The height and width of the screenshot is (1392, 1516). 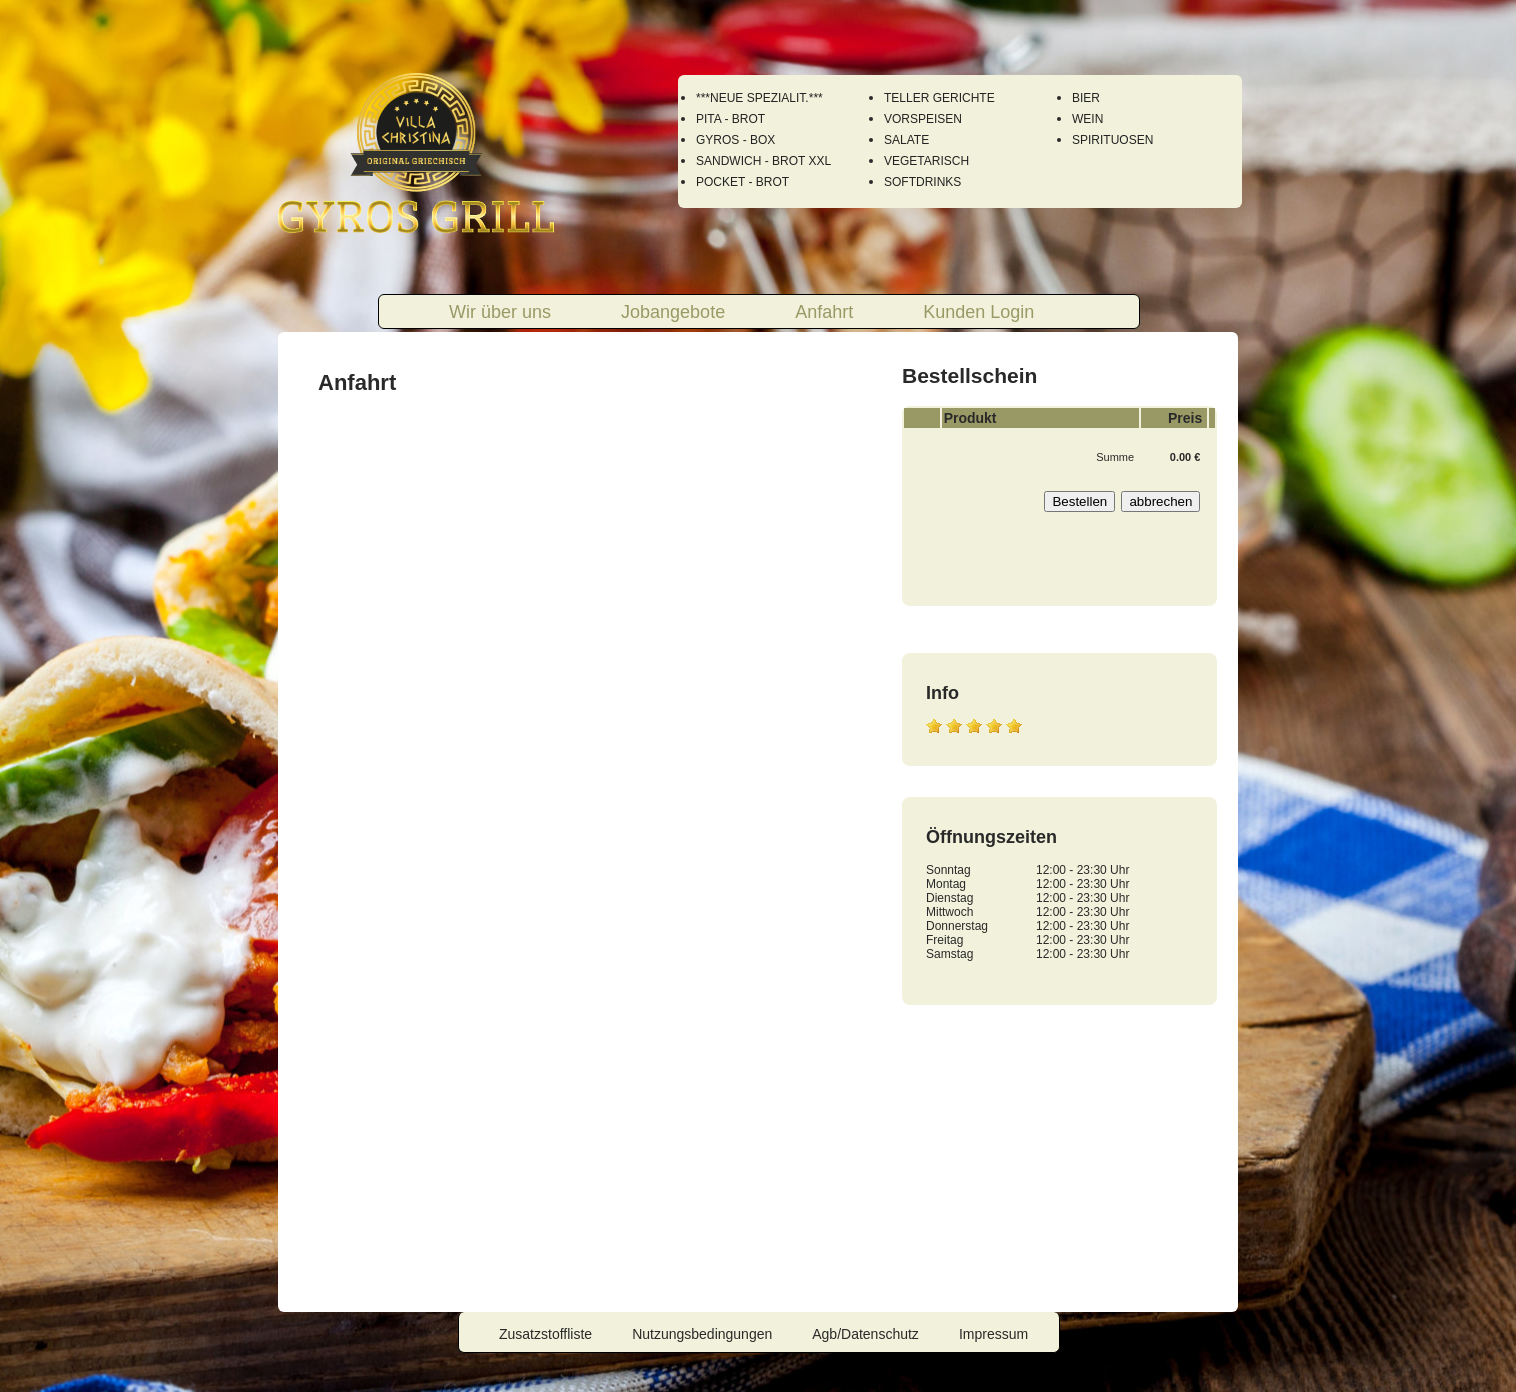 What do you see at coordinates (742, 182) in the screenshot?
I see `POCKET - BROT` at bounding box center [742, 182].